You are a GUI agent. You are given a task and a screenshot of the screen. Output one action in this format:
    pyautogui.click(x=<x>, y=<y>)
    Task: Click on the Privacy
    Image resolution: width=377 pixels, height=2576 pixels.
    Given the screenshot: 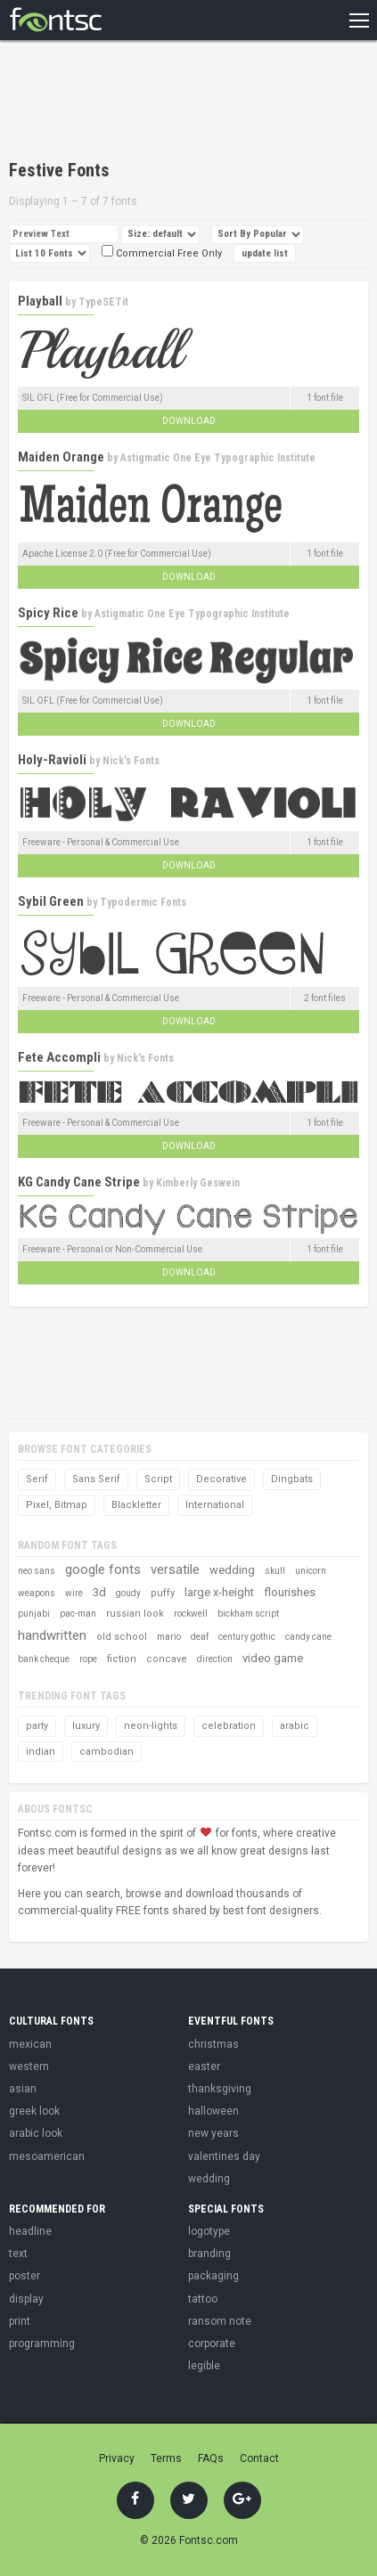 What is the action you would take?
    pyautogui.click(x=117, y=2458)
    